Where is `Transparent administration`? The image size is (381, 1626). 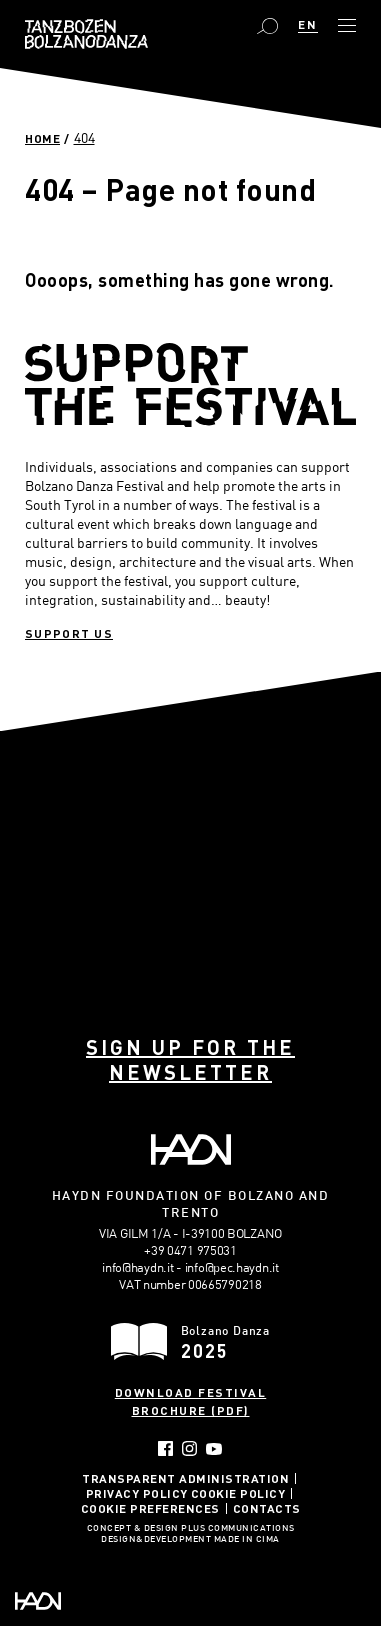
Transparent administration is located at coordinates (185, 1478).